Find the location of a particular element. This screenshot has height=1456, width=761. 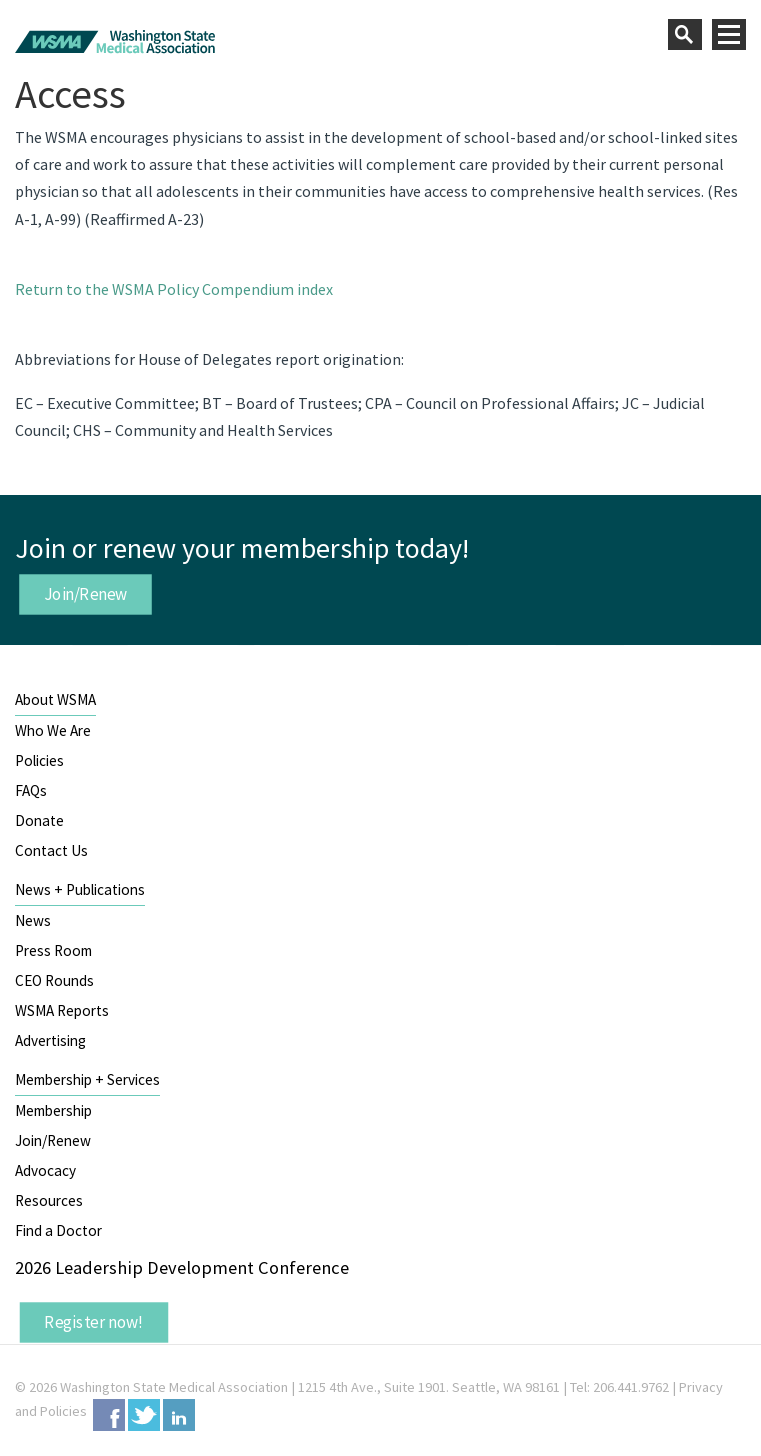

Advertising is located at coordinates (50, 1040).